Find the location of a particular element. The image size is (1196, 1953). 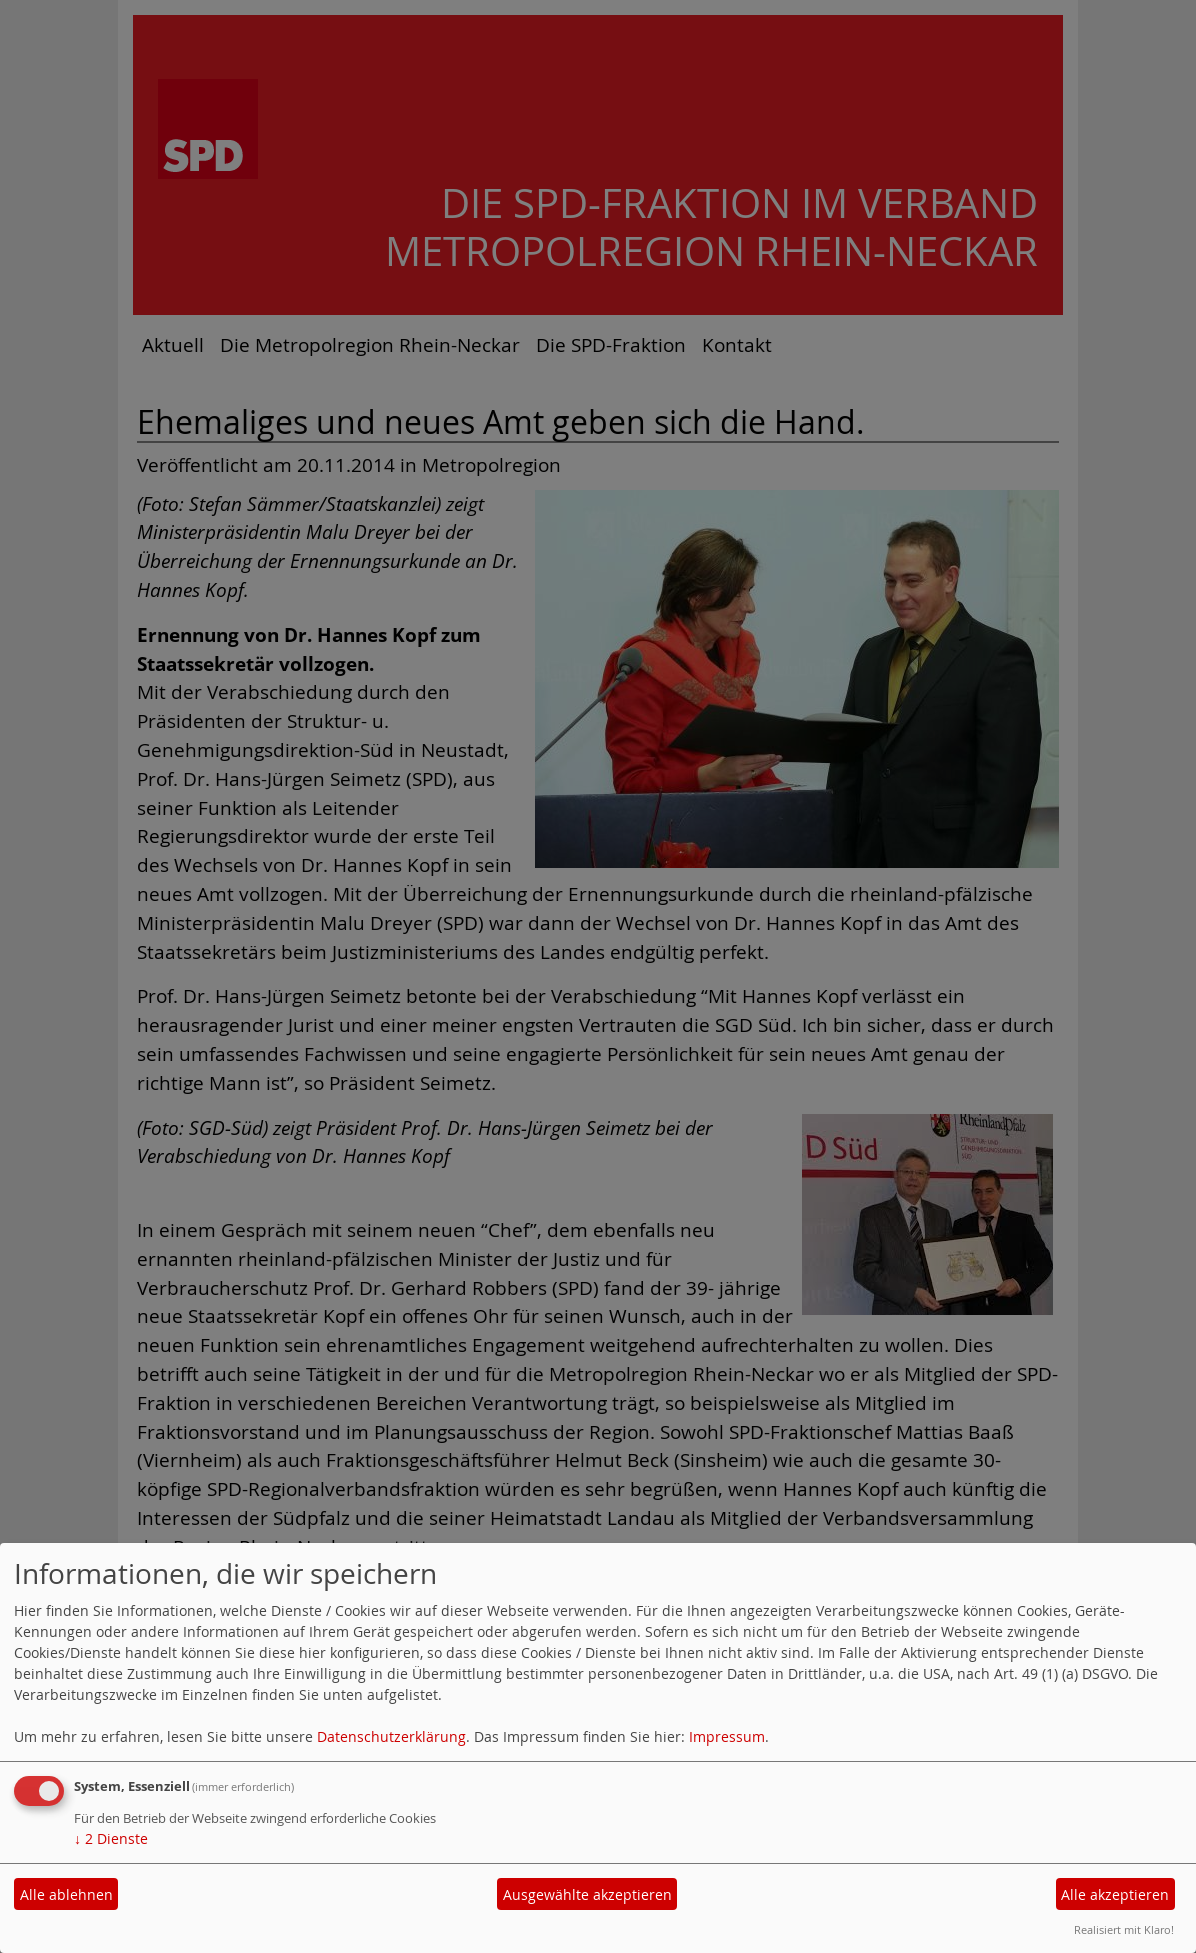

Impressum is located at coordinates (727, 1736).